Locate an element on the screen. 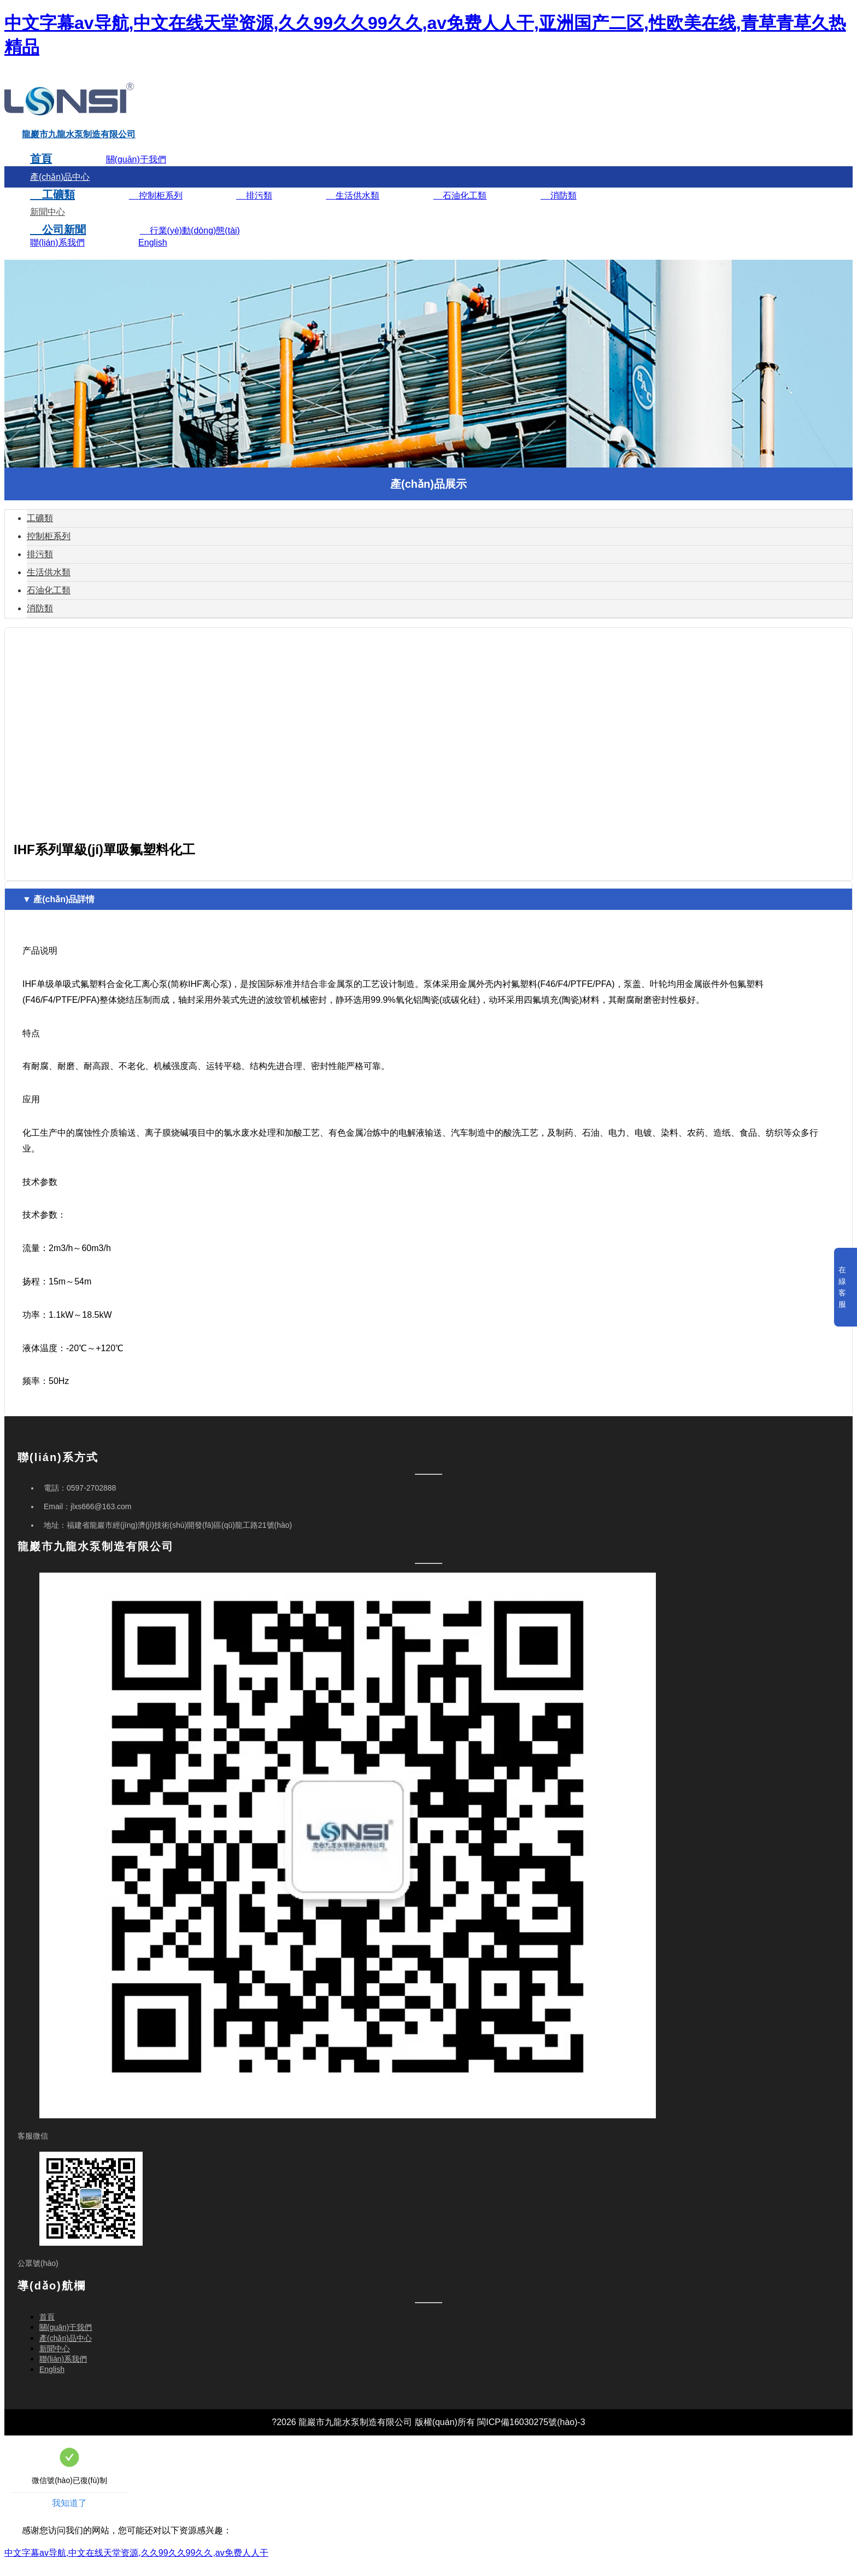  產(chǎn)品中心 is located at coordinates (60, 189).